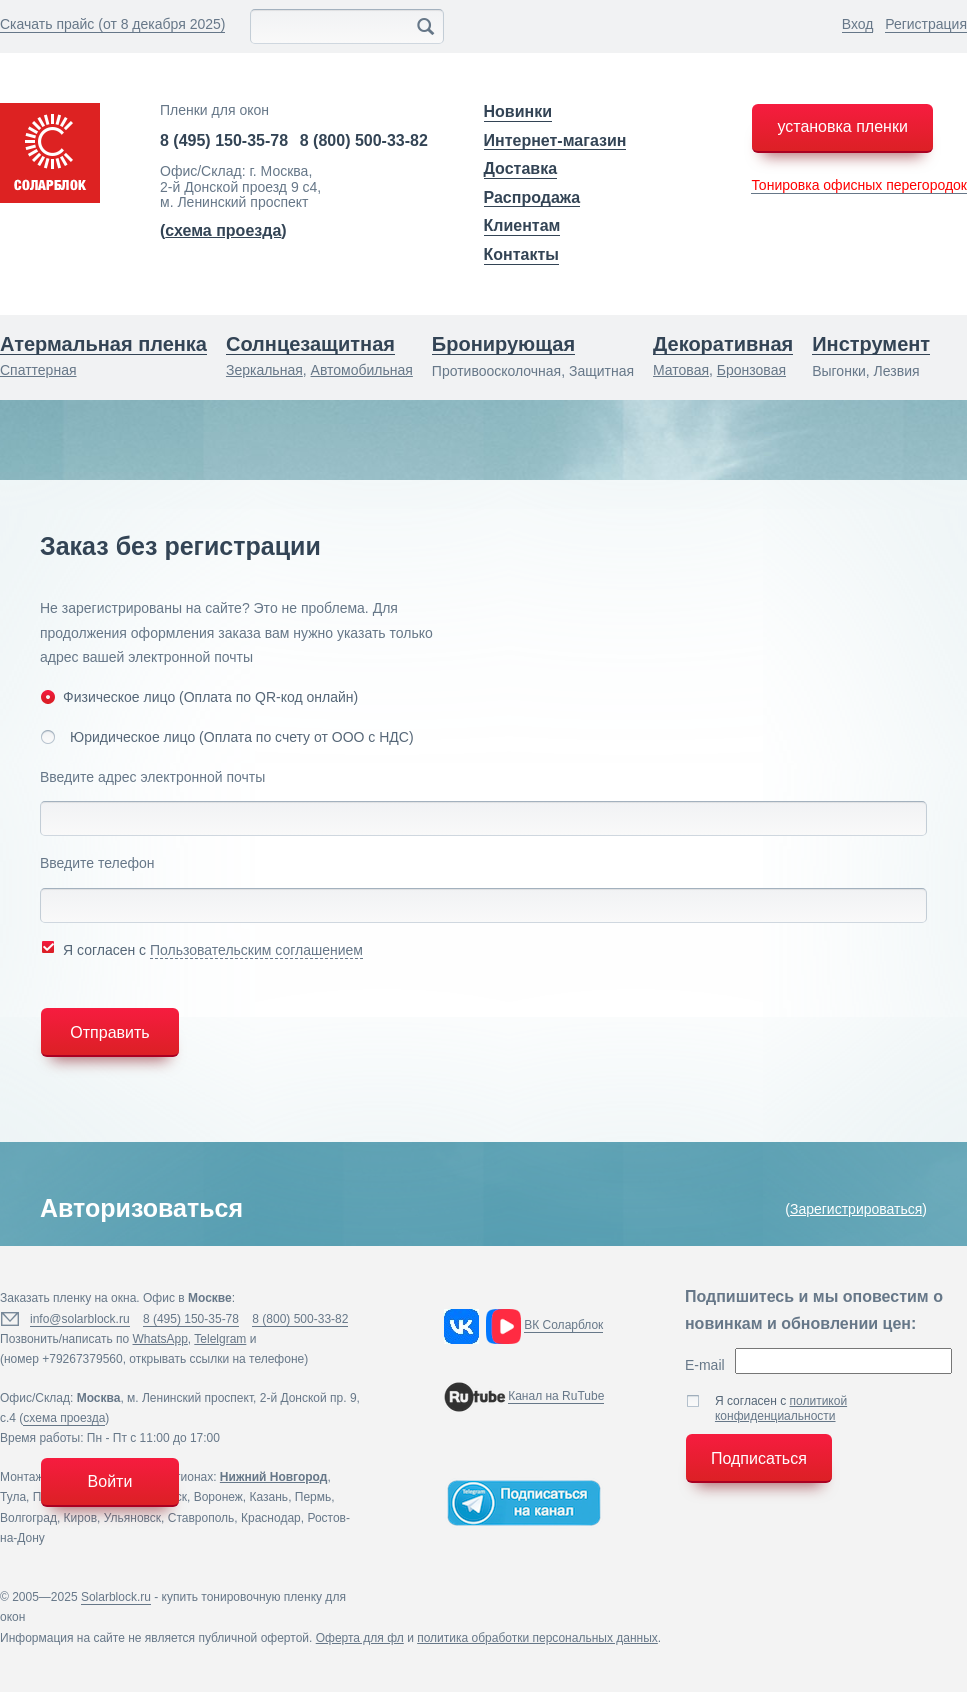 This screenshot has width=967, height=1692. I want to click on Я согласен с, so click(201, 948).